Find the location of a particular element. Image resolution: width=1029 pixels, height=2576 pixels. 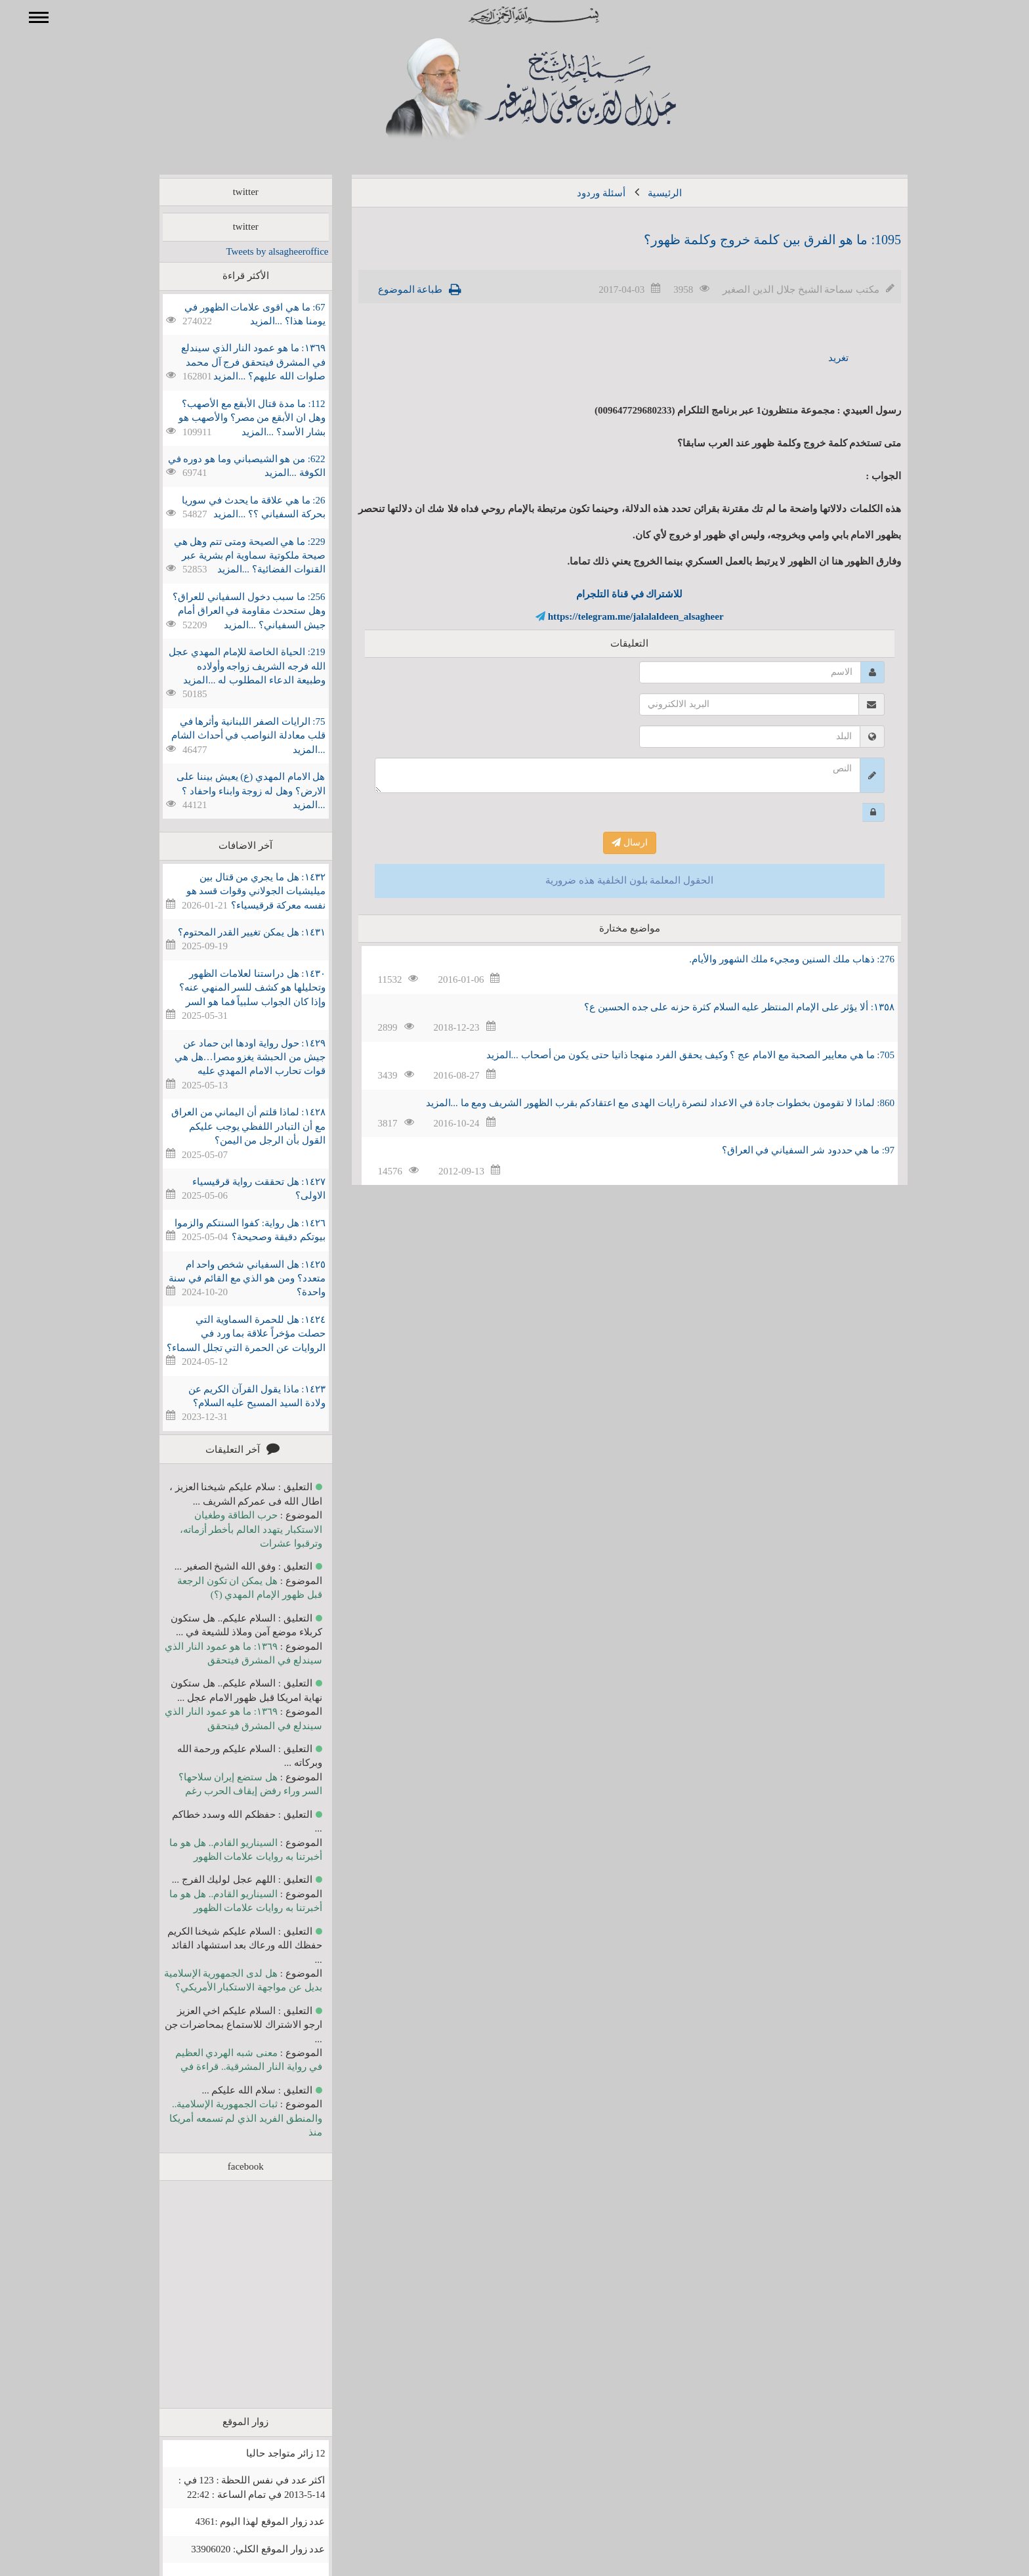

75: الرايات الصفر اللبنانية وأثرها في قلب معادلة النواصب في أحداث الشام ...المزيد is located at coordinates (229, 735).